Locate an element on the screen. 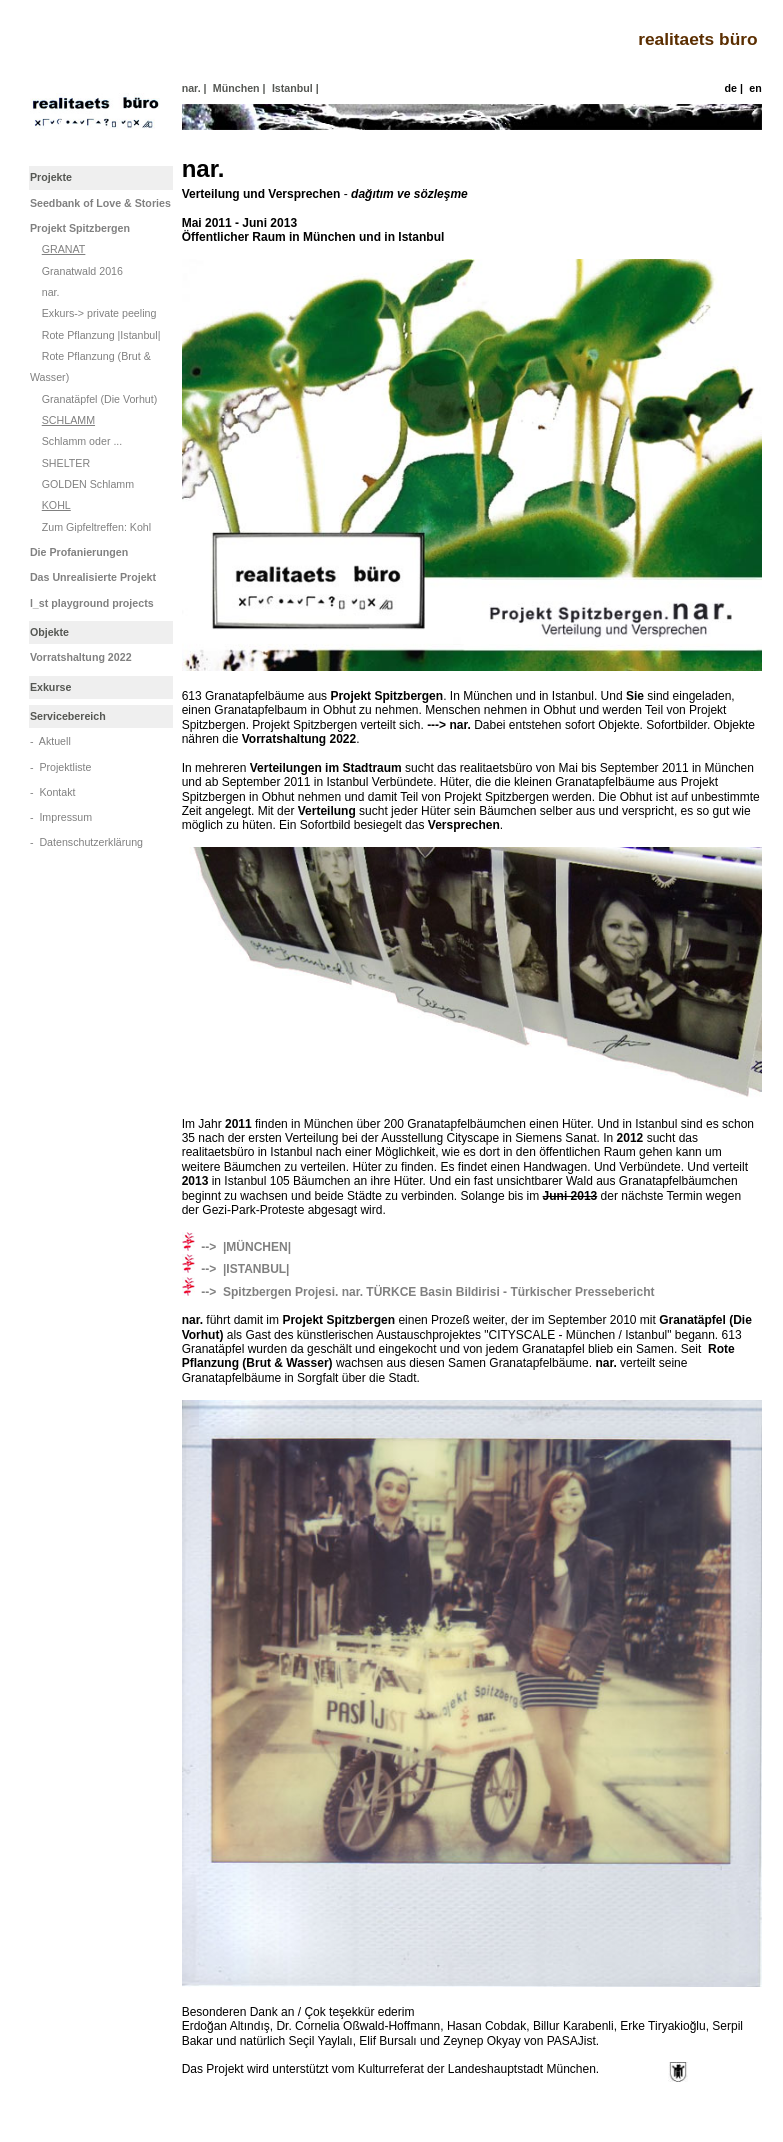 The height and width of the screenshot is (2142, 783). --> |MÜNCHEN| is located at coordinates (236, 1247).